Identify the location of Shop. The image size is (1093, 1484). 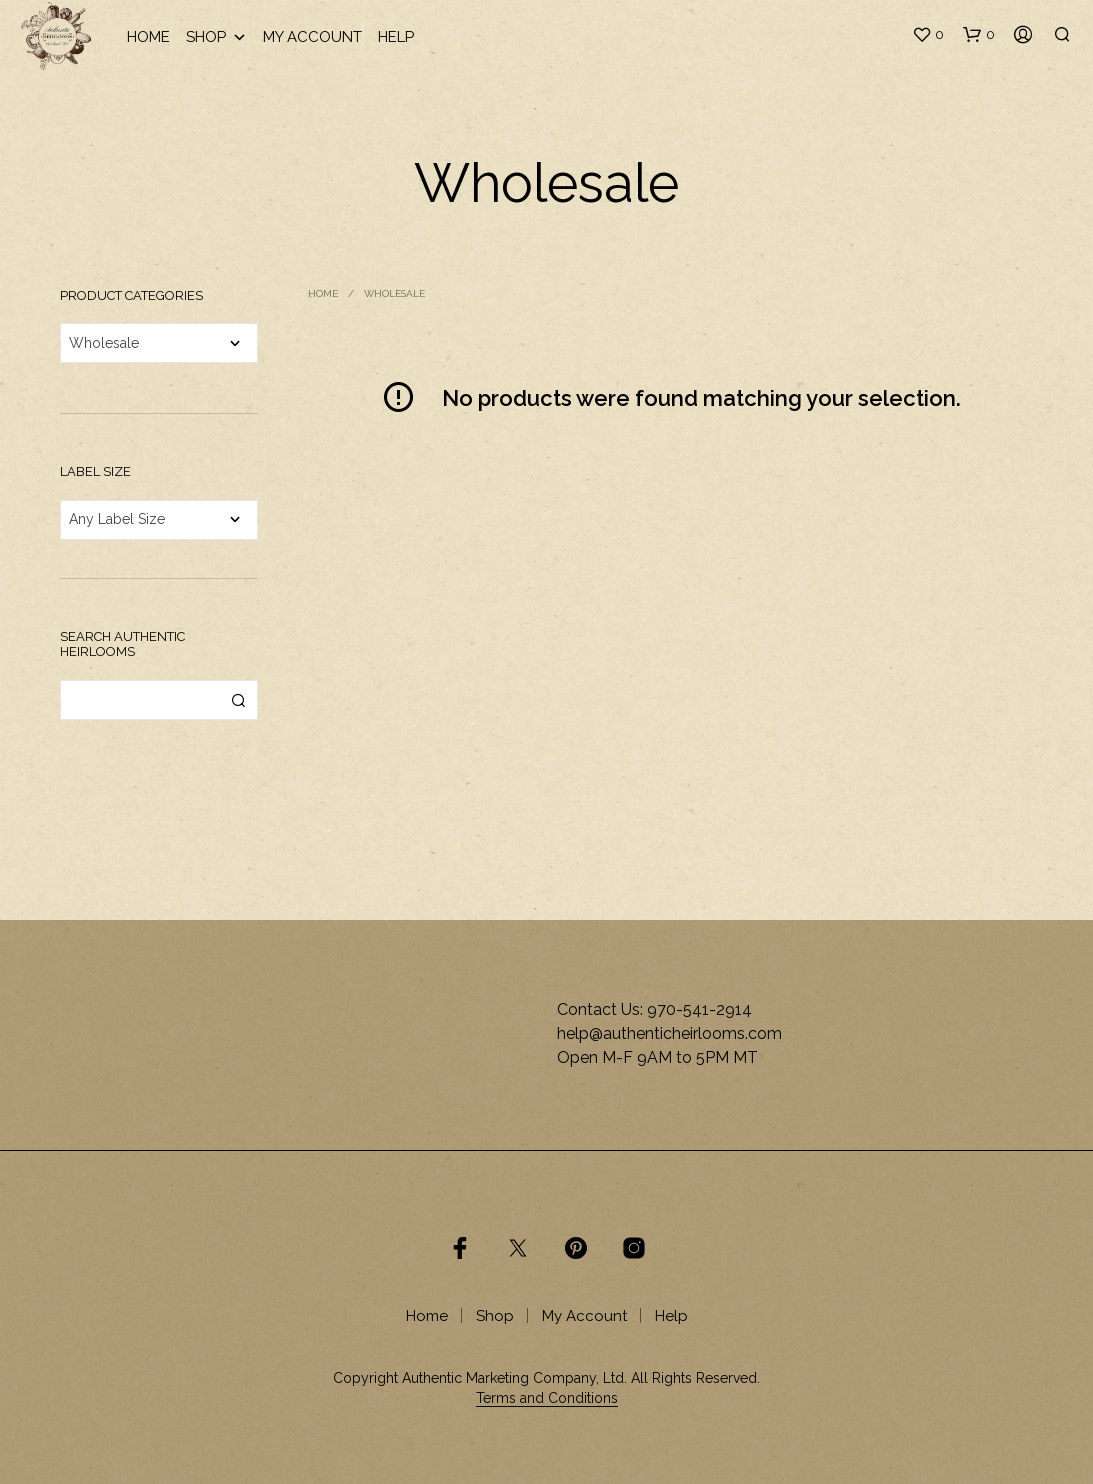
(216, 37).